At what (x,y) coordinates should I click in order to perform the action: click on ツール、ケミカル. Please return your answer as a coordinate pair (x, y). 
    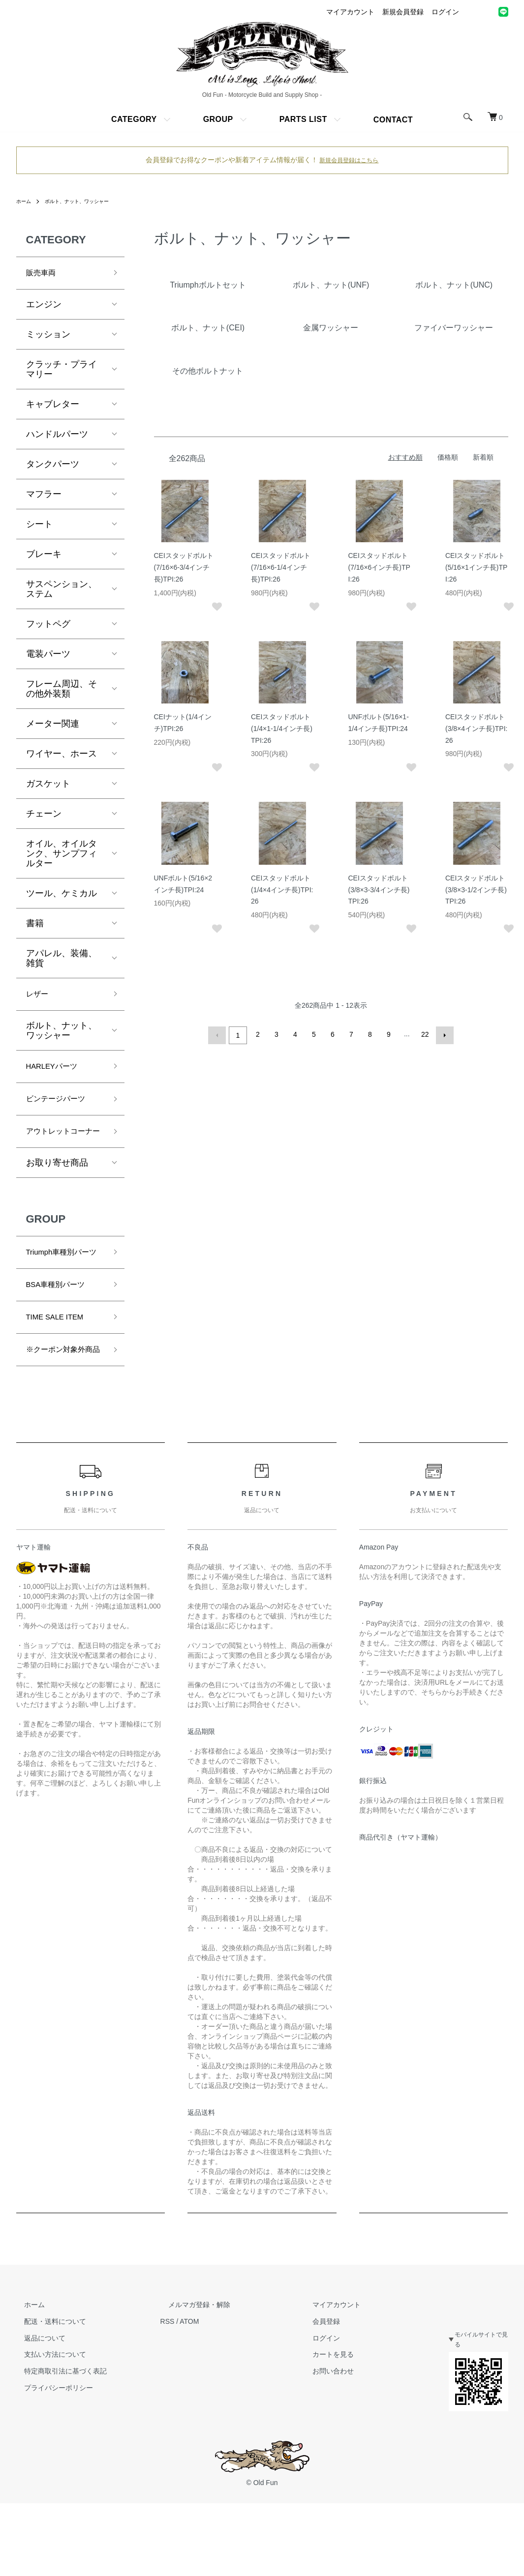
    Looking at the image, I should click on (61, 896).